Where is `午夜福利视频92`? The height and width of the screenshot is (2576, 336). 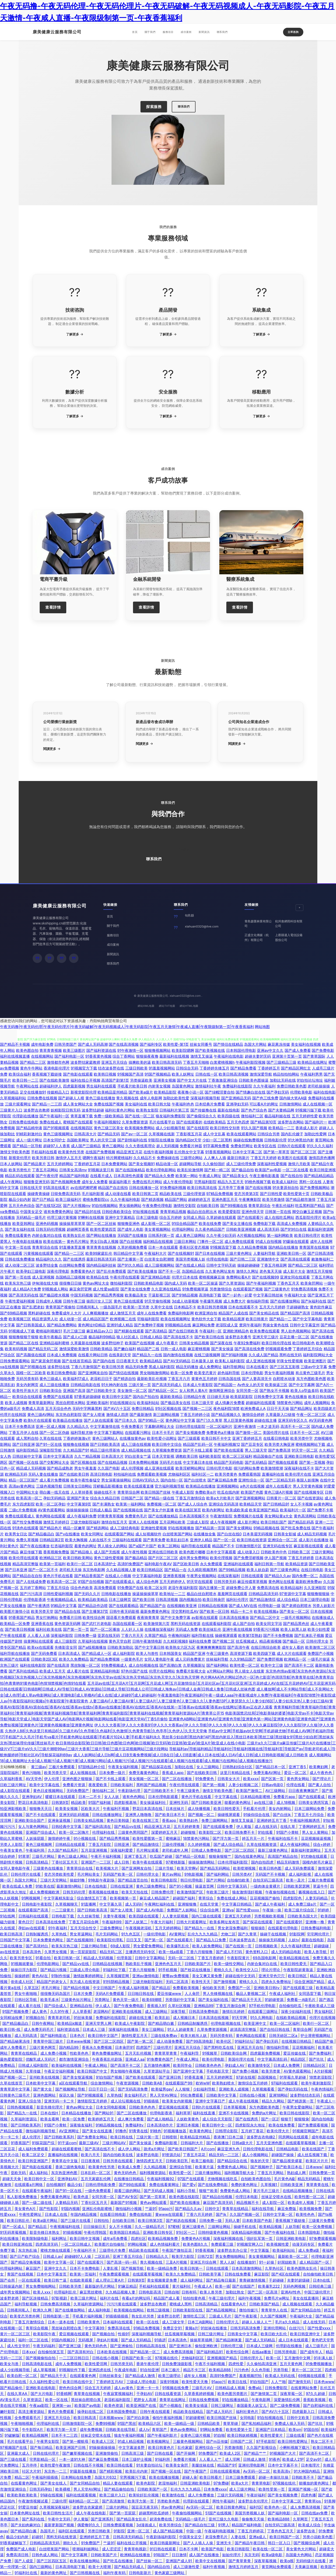 午夜福利视频92 is located at coordinates (107, 1122).